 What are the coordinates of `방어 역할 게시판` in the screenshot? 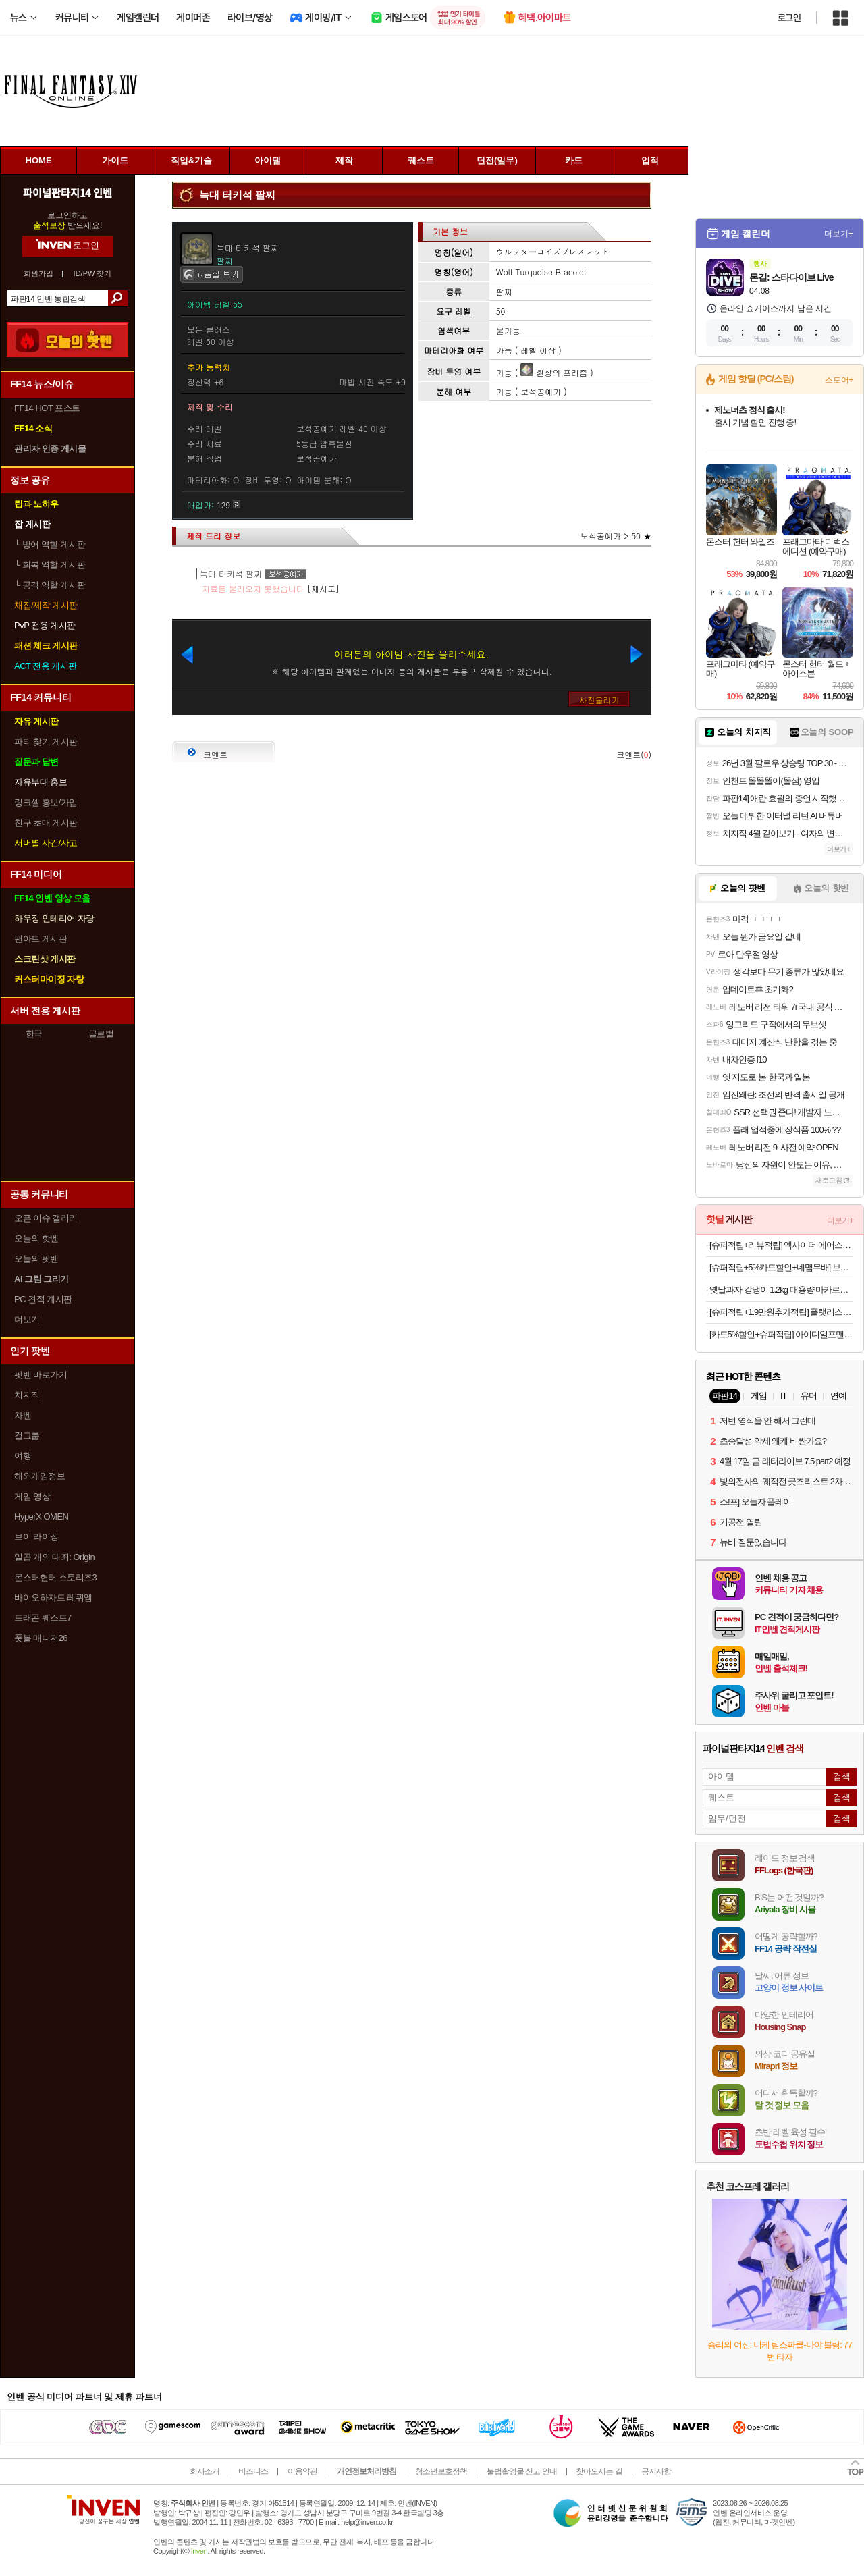 It's located at (50, 544).